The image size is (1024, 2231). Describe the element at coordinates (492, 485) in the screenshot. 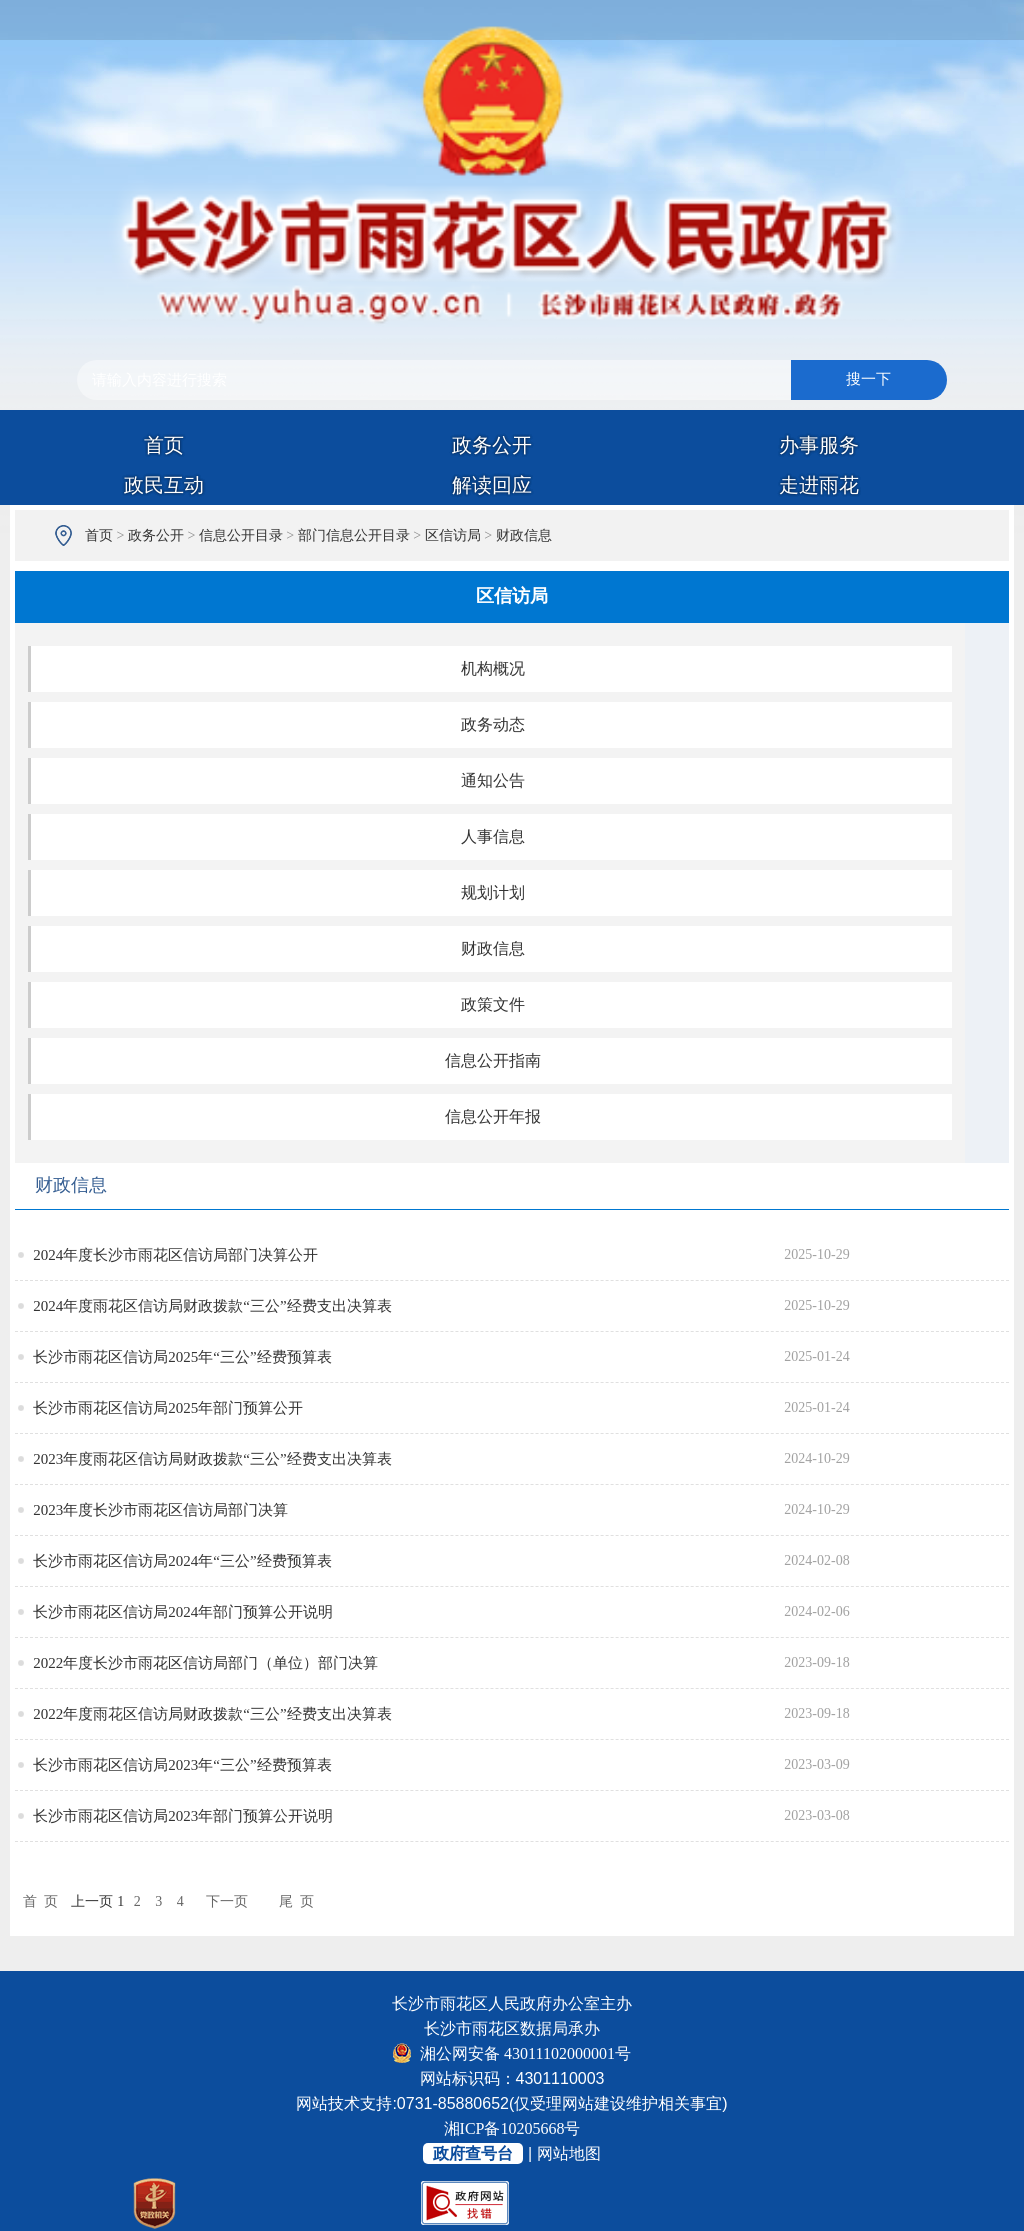

I see `解读回应` at that location.